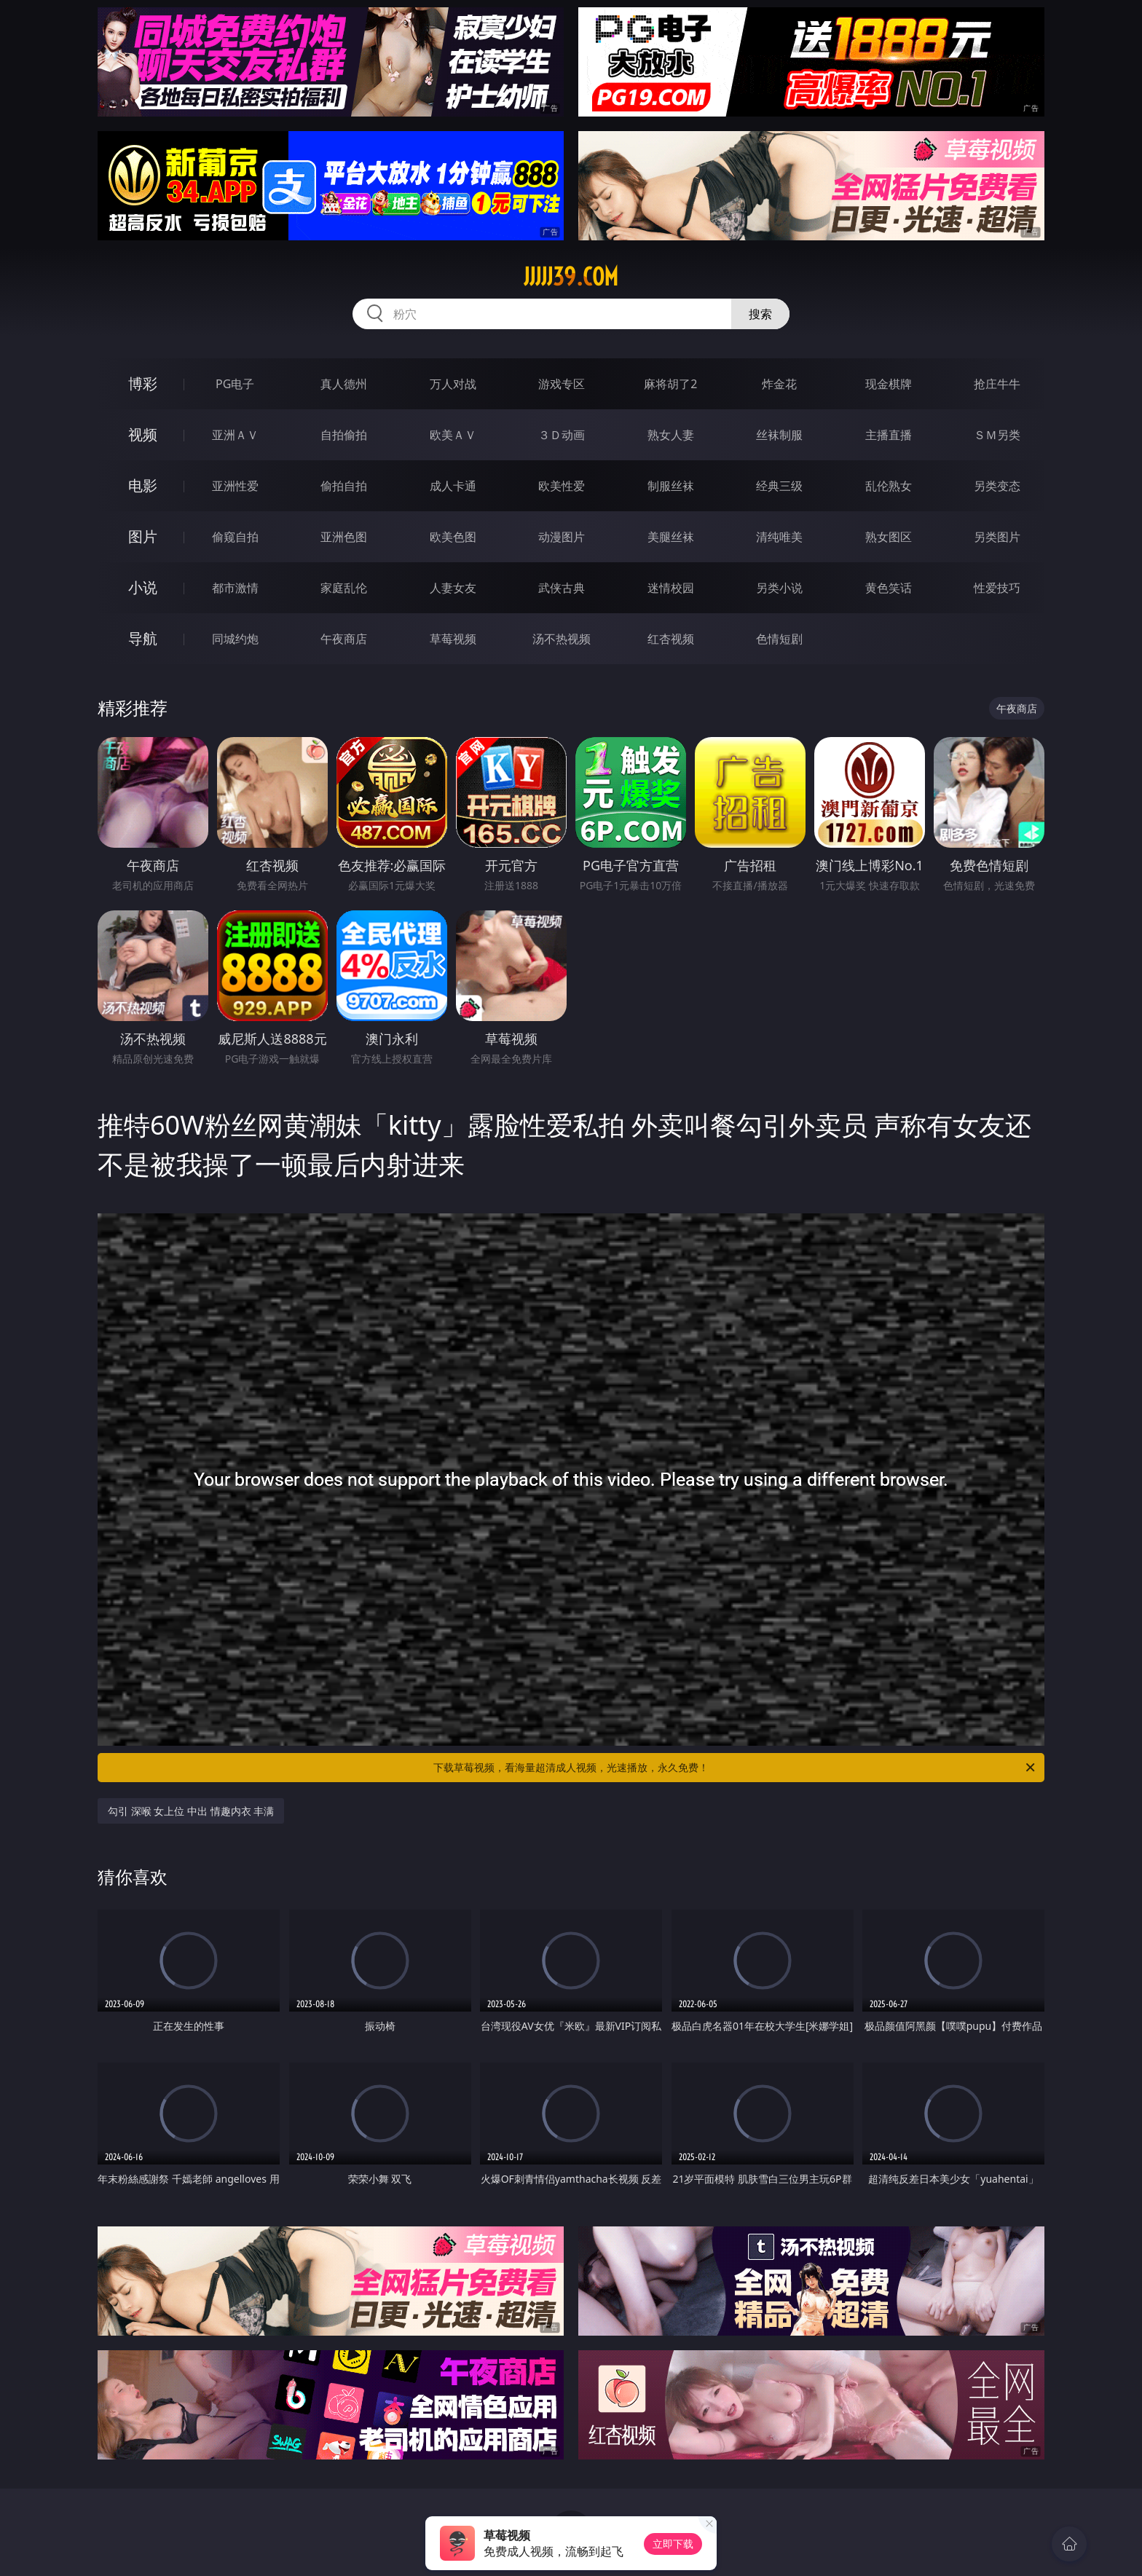  I want to click on 性爱技巧, so click(997, 588).